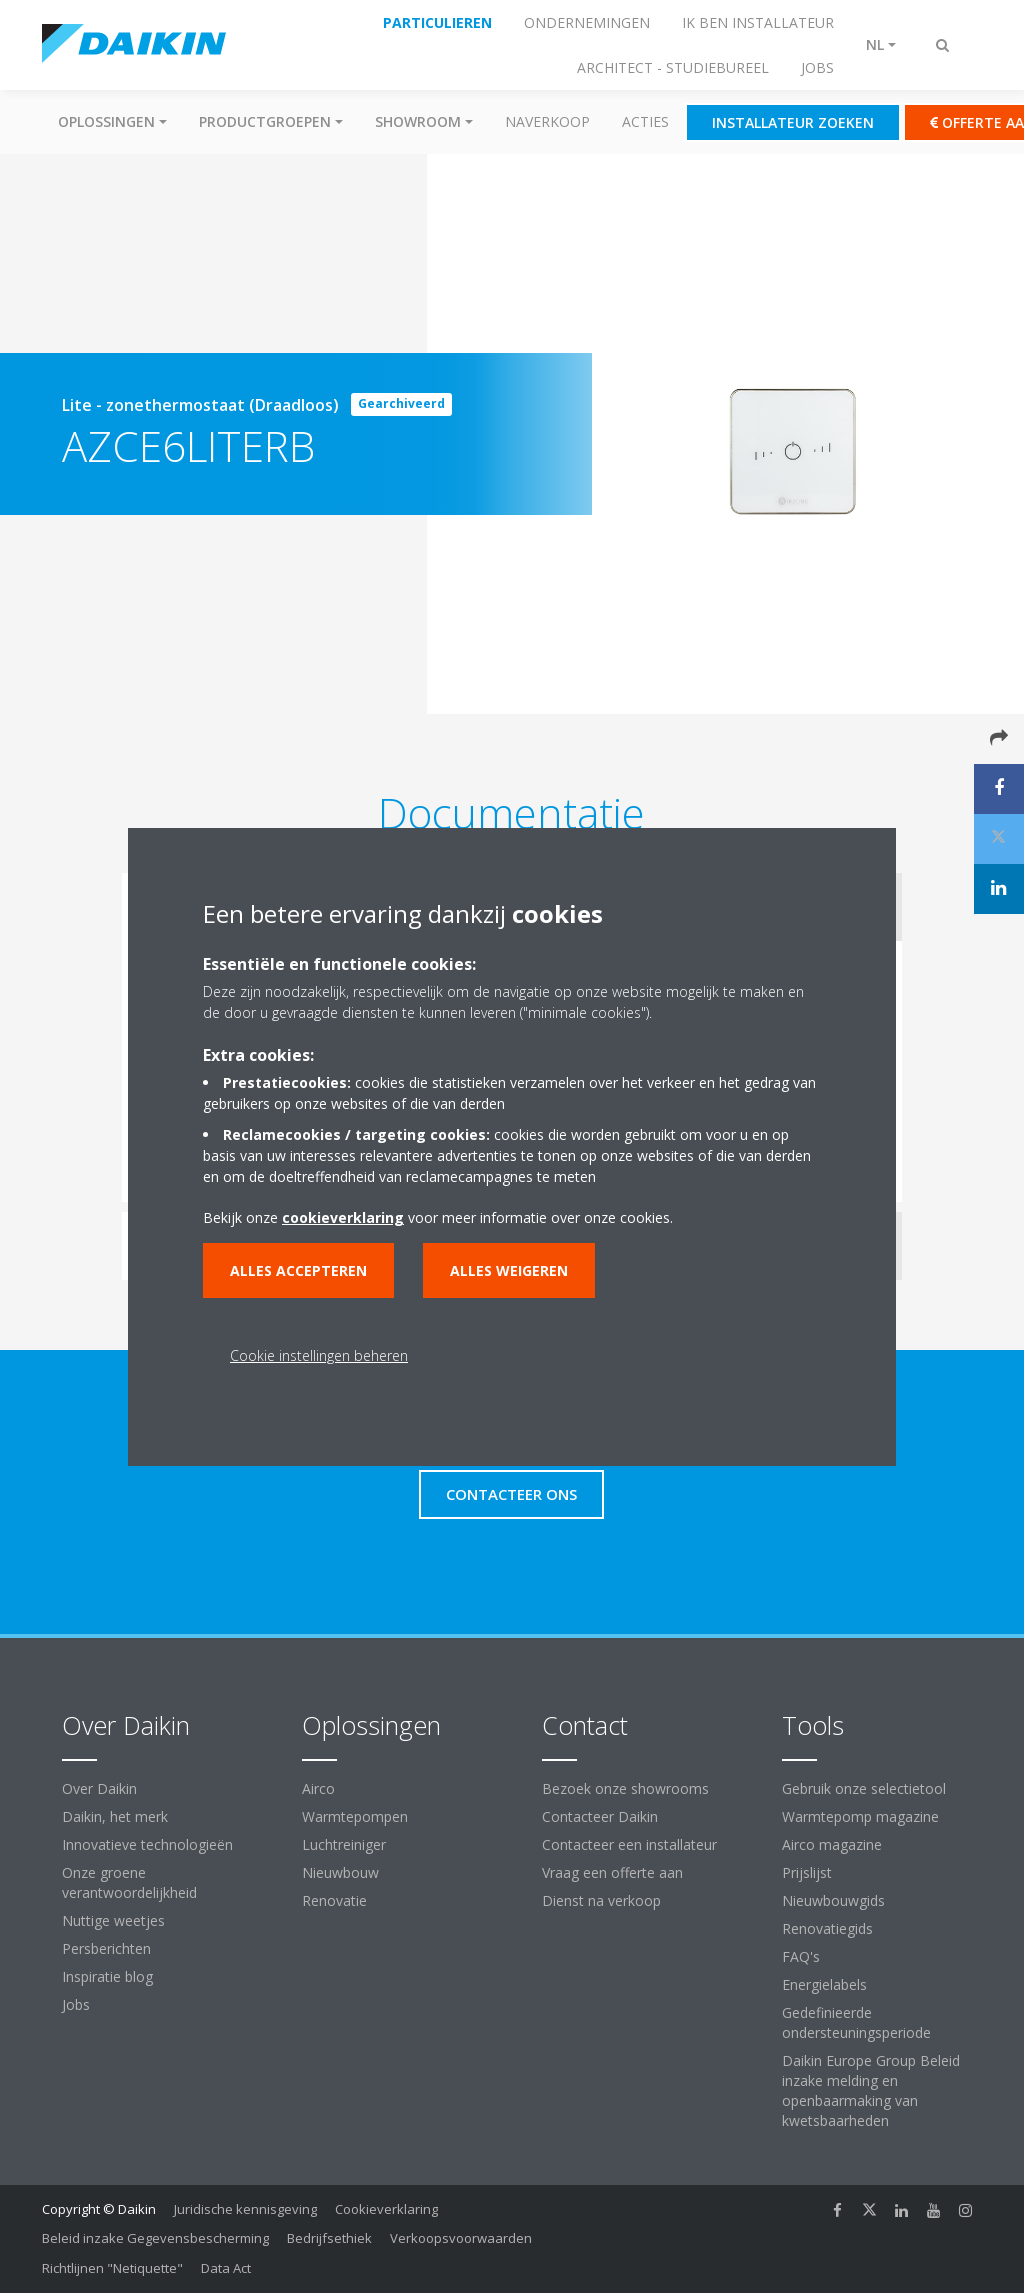 The width and height of the screenshot is (1024, 2293). Describe the element at coordinates (600, 1816) in the screenshot. I see `Contacteer Daikin` at that location.